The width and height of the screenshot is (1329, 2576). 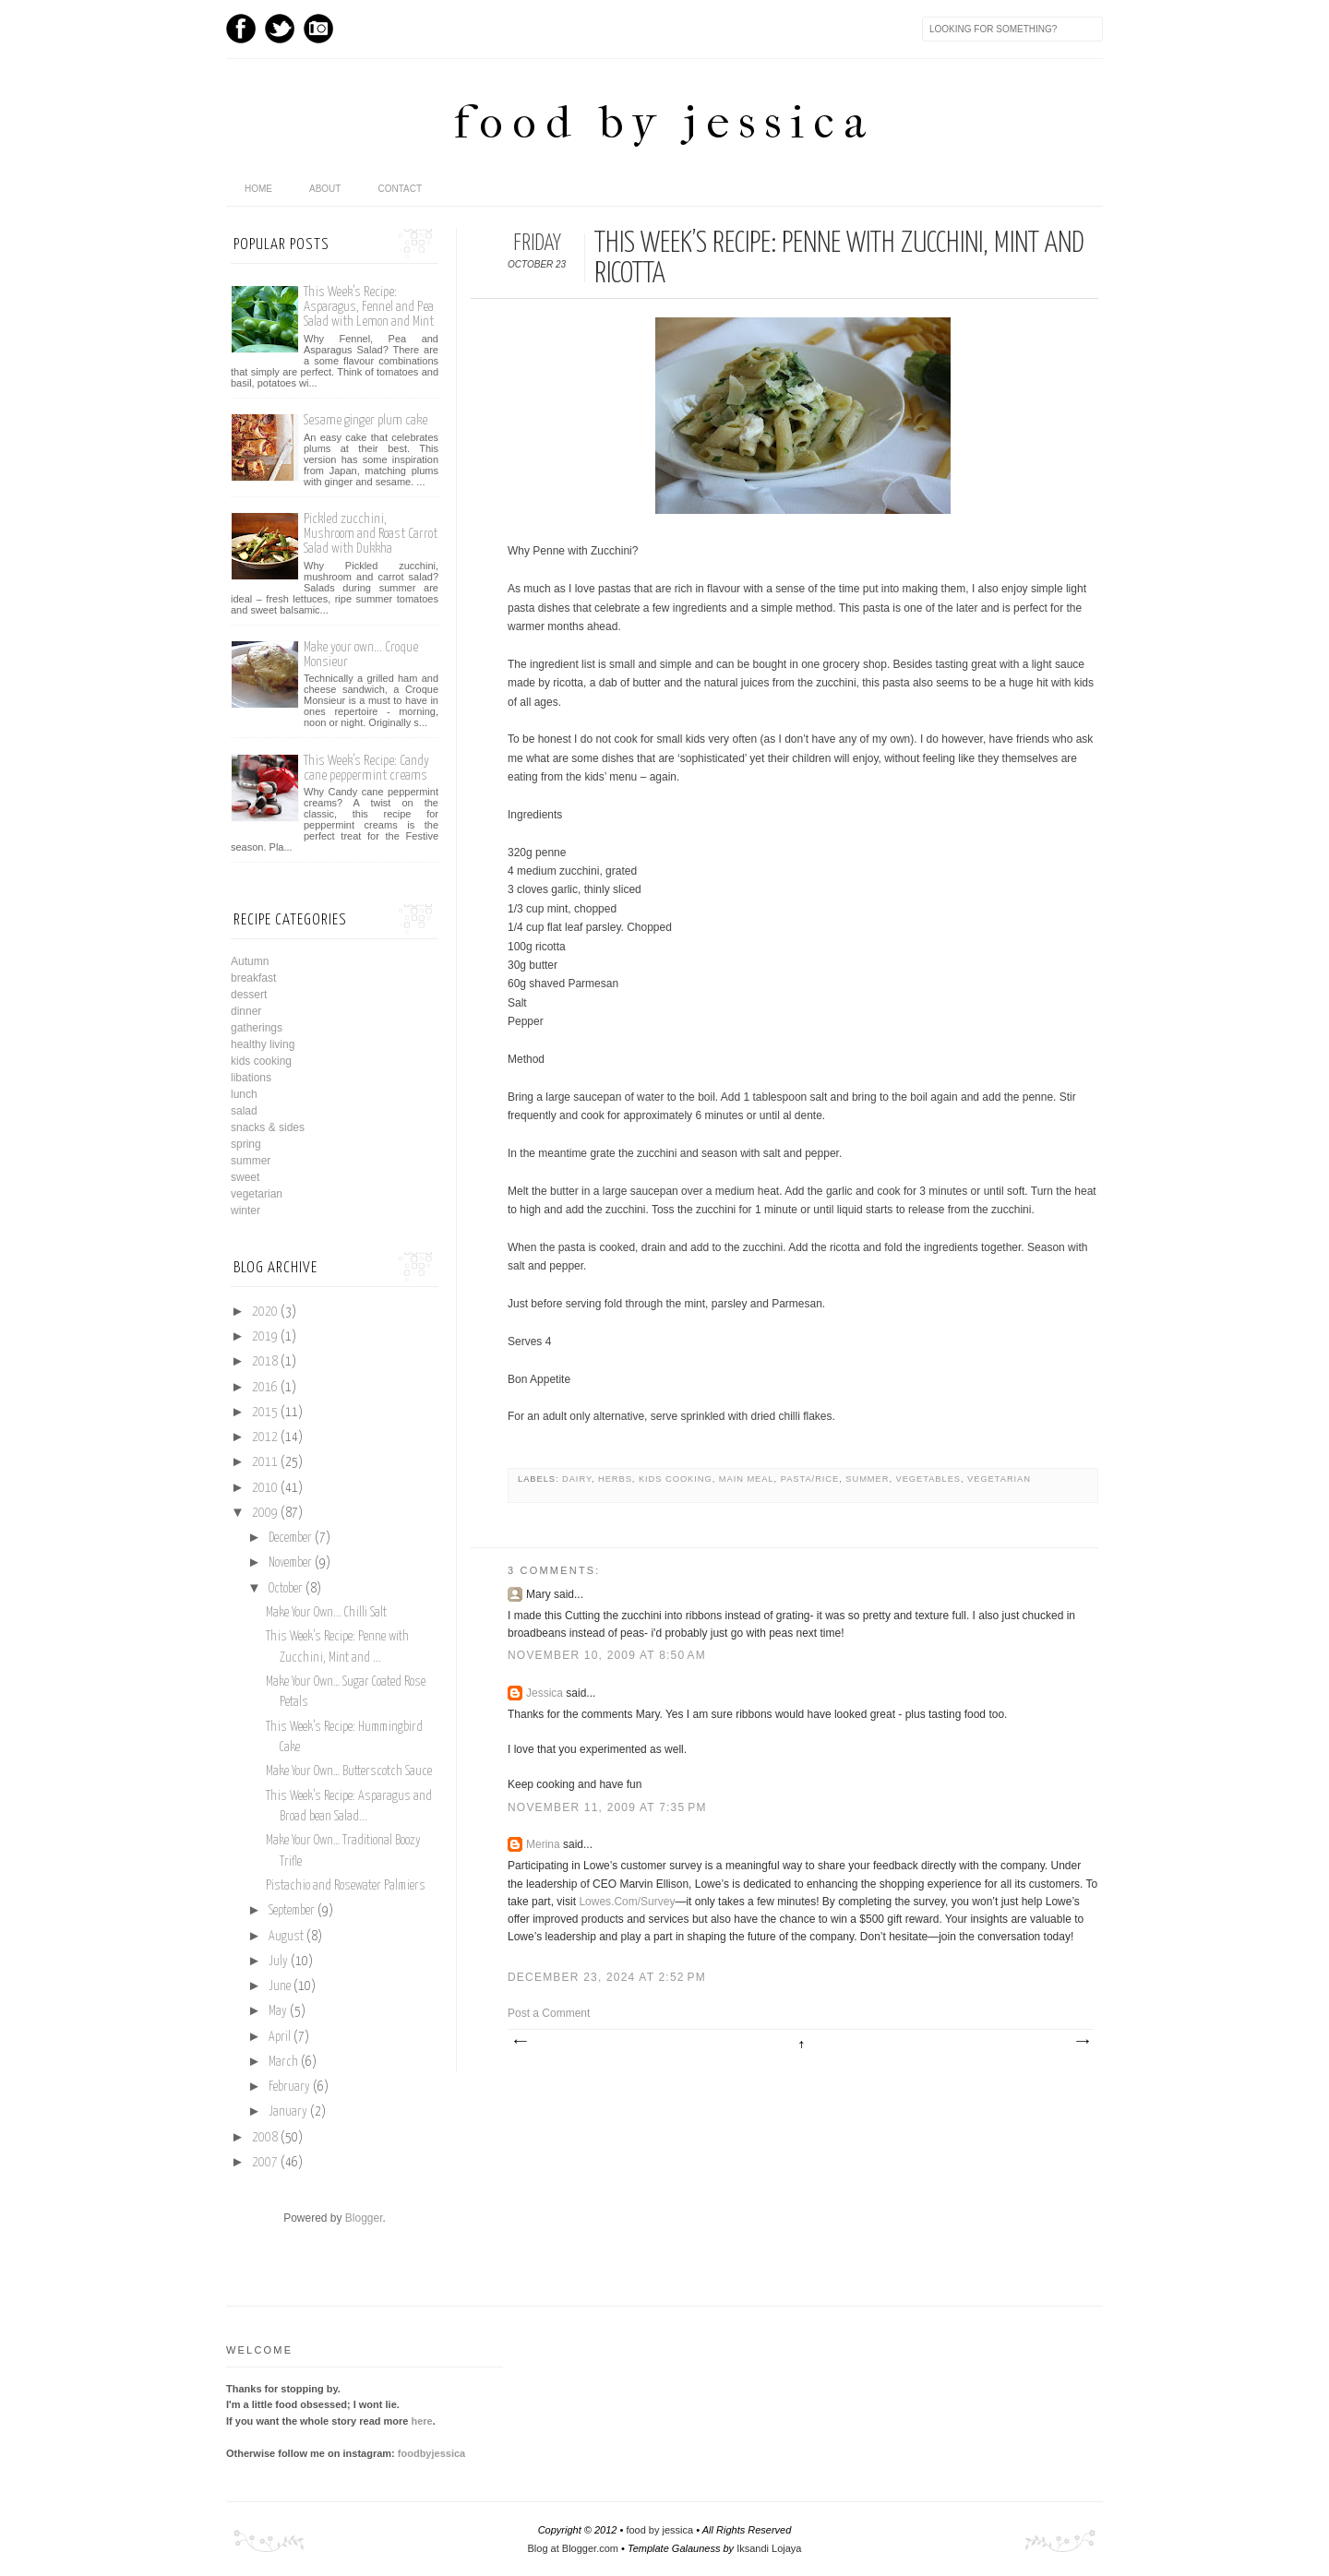 I want to click on Blogger, so click(x=364, y=2218).